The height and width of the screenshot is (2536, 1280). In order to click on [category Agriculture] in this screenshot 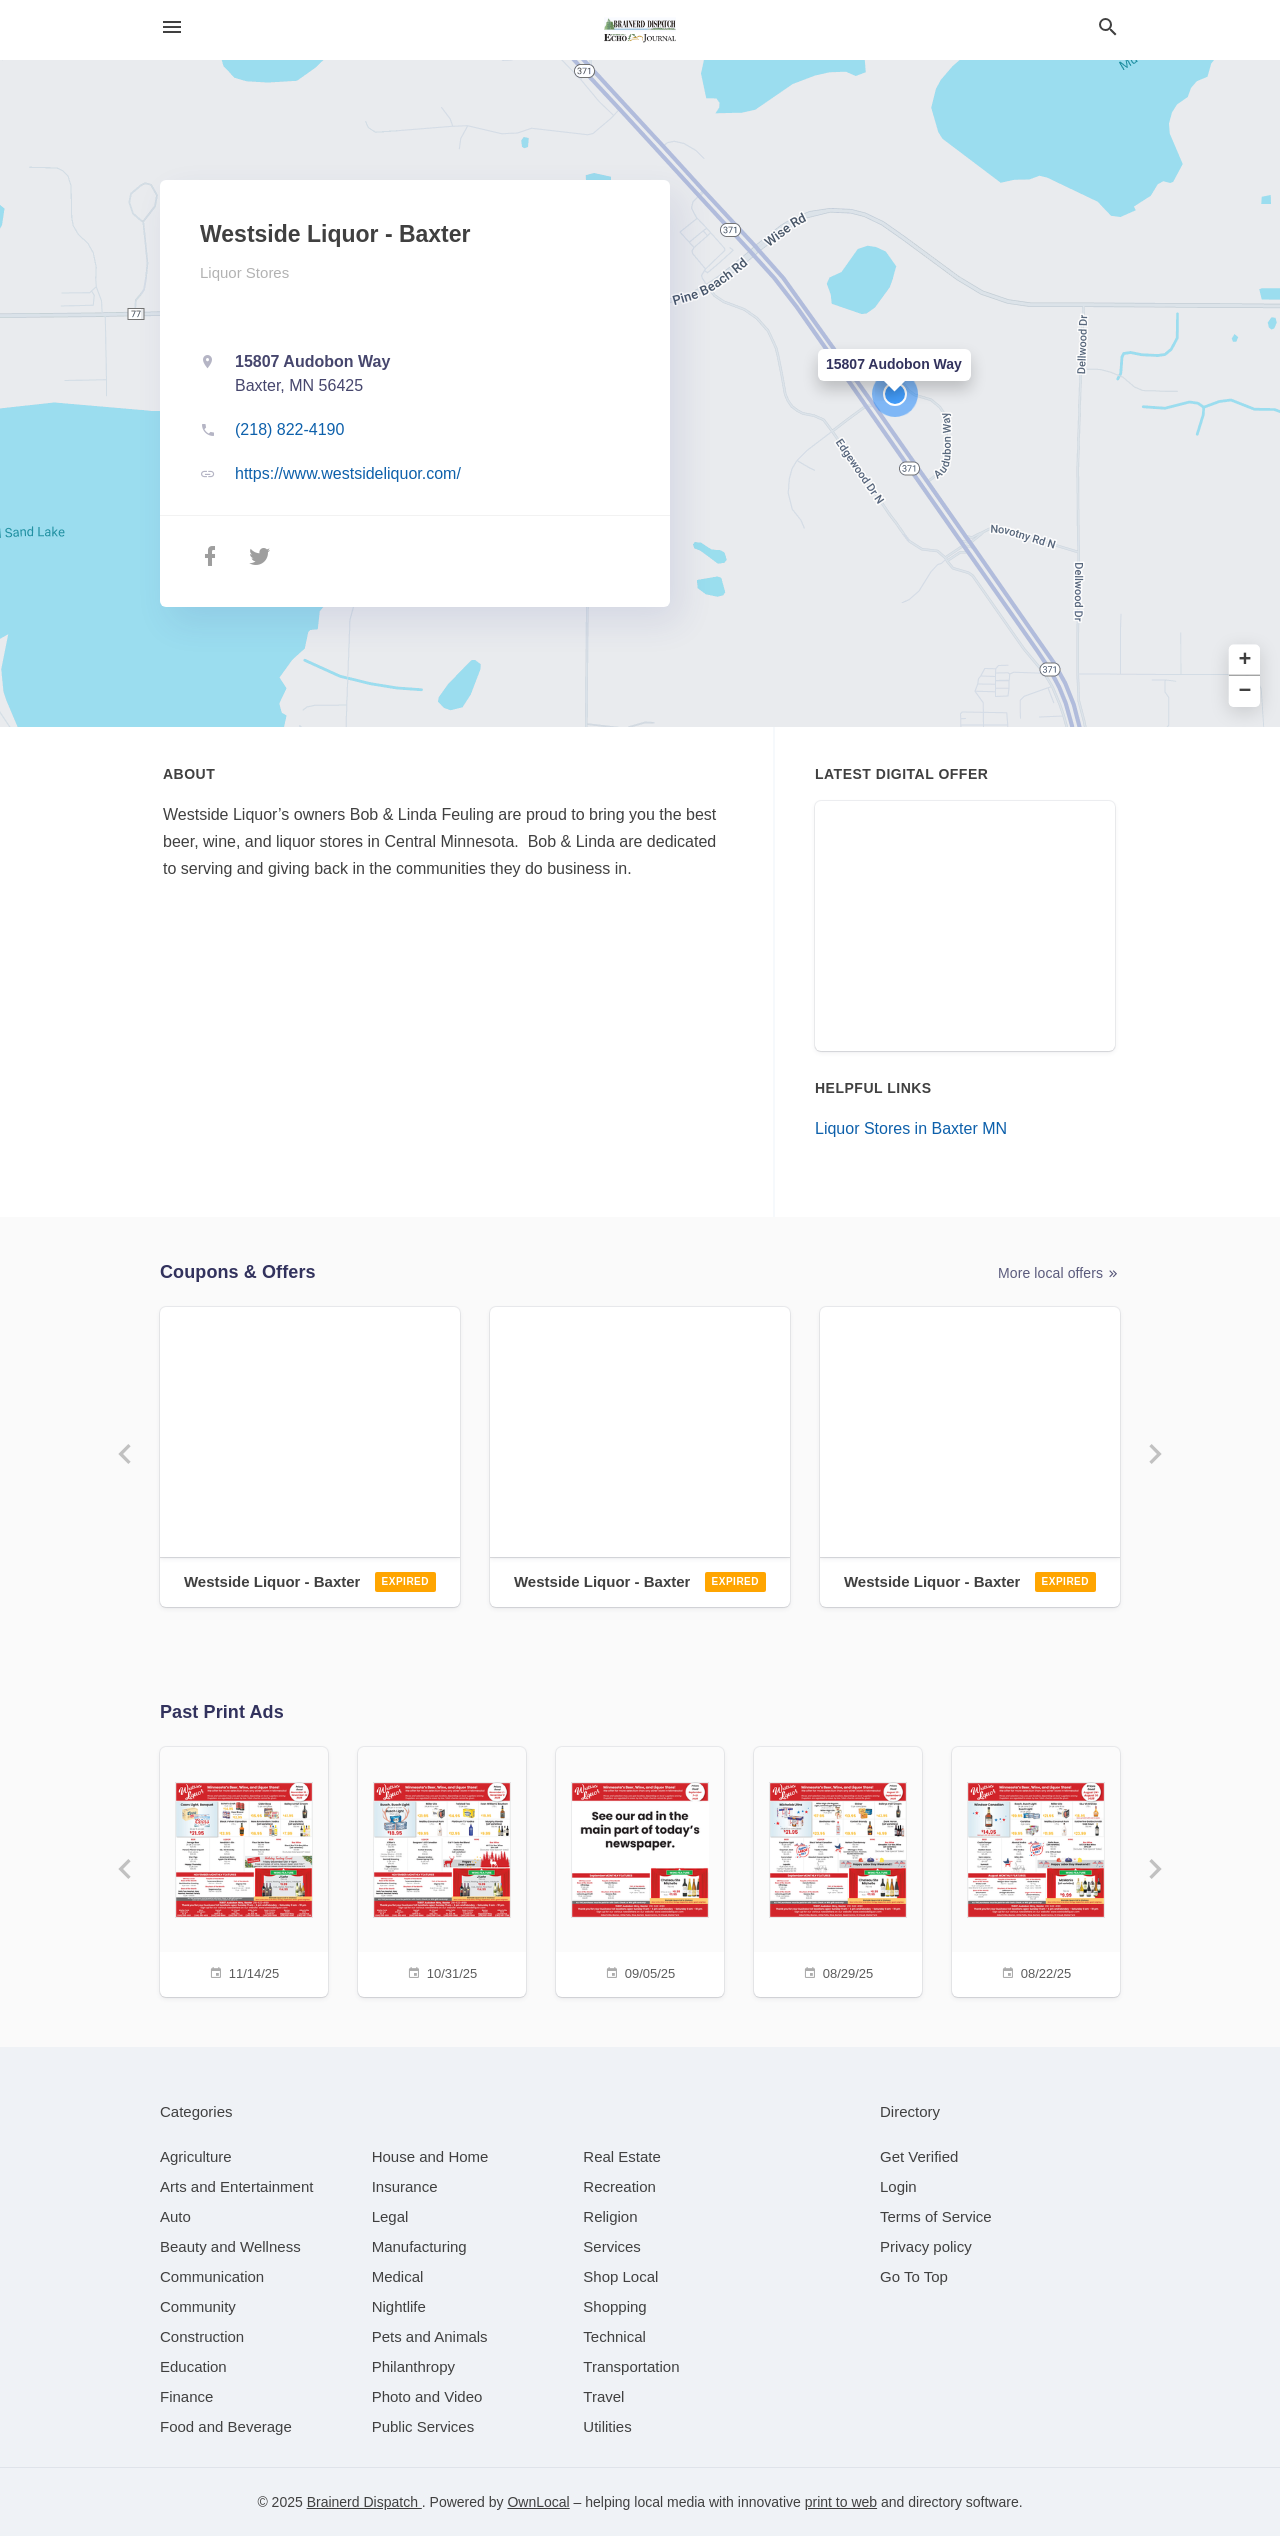, I will do `click(196, 2156)`.